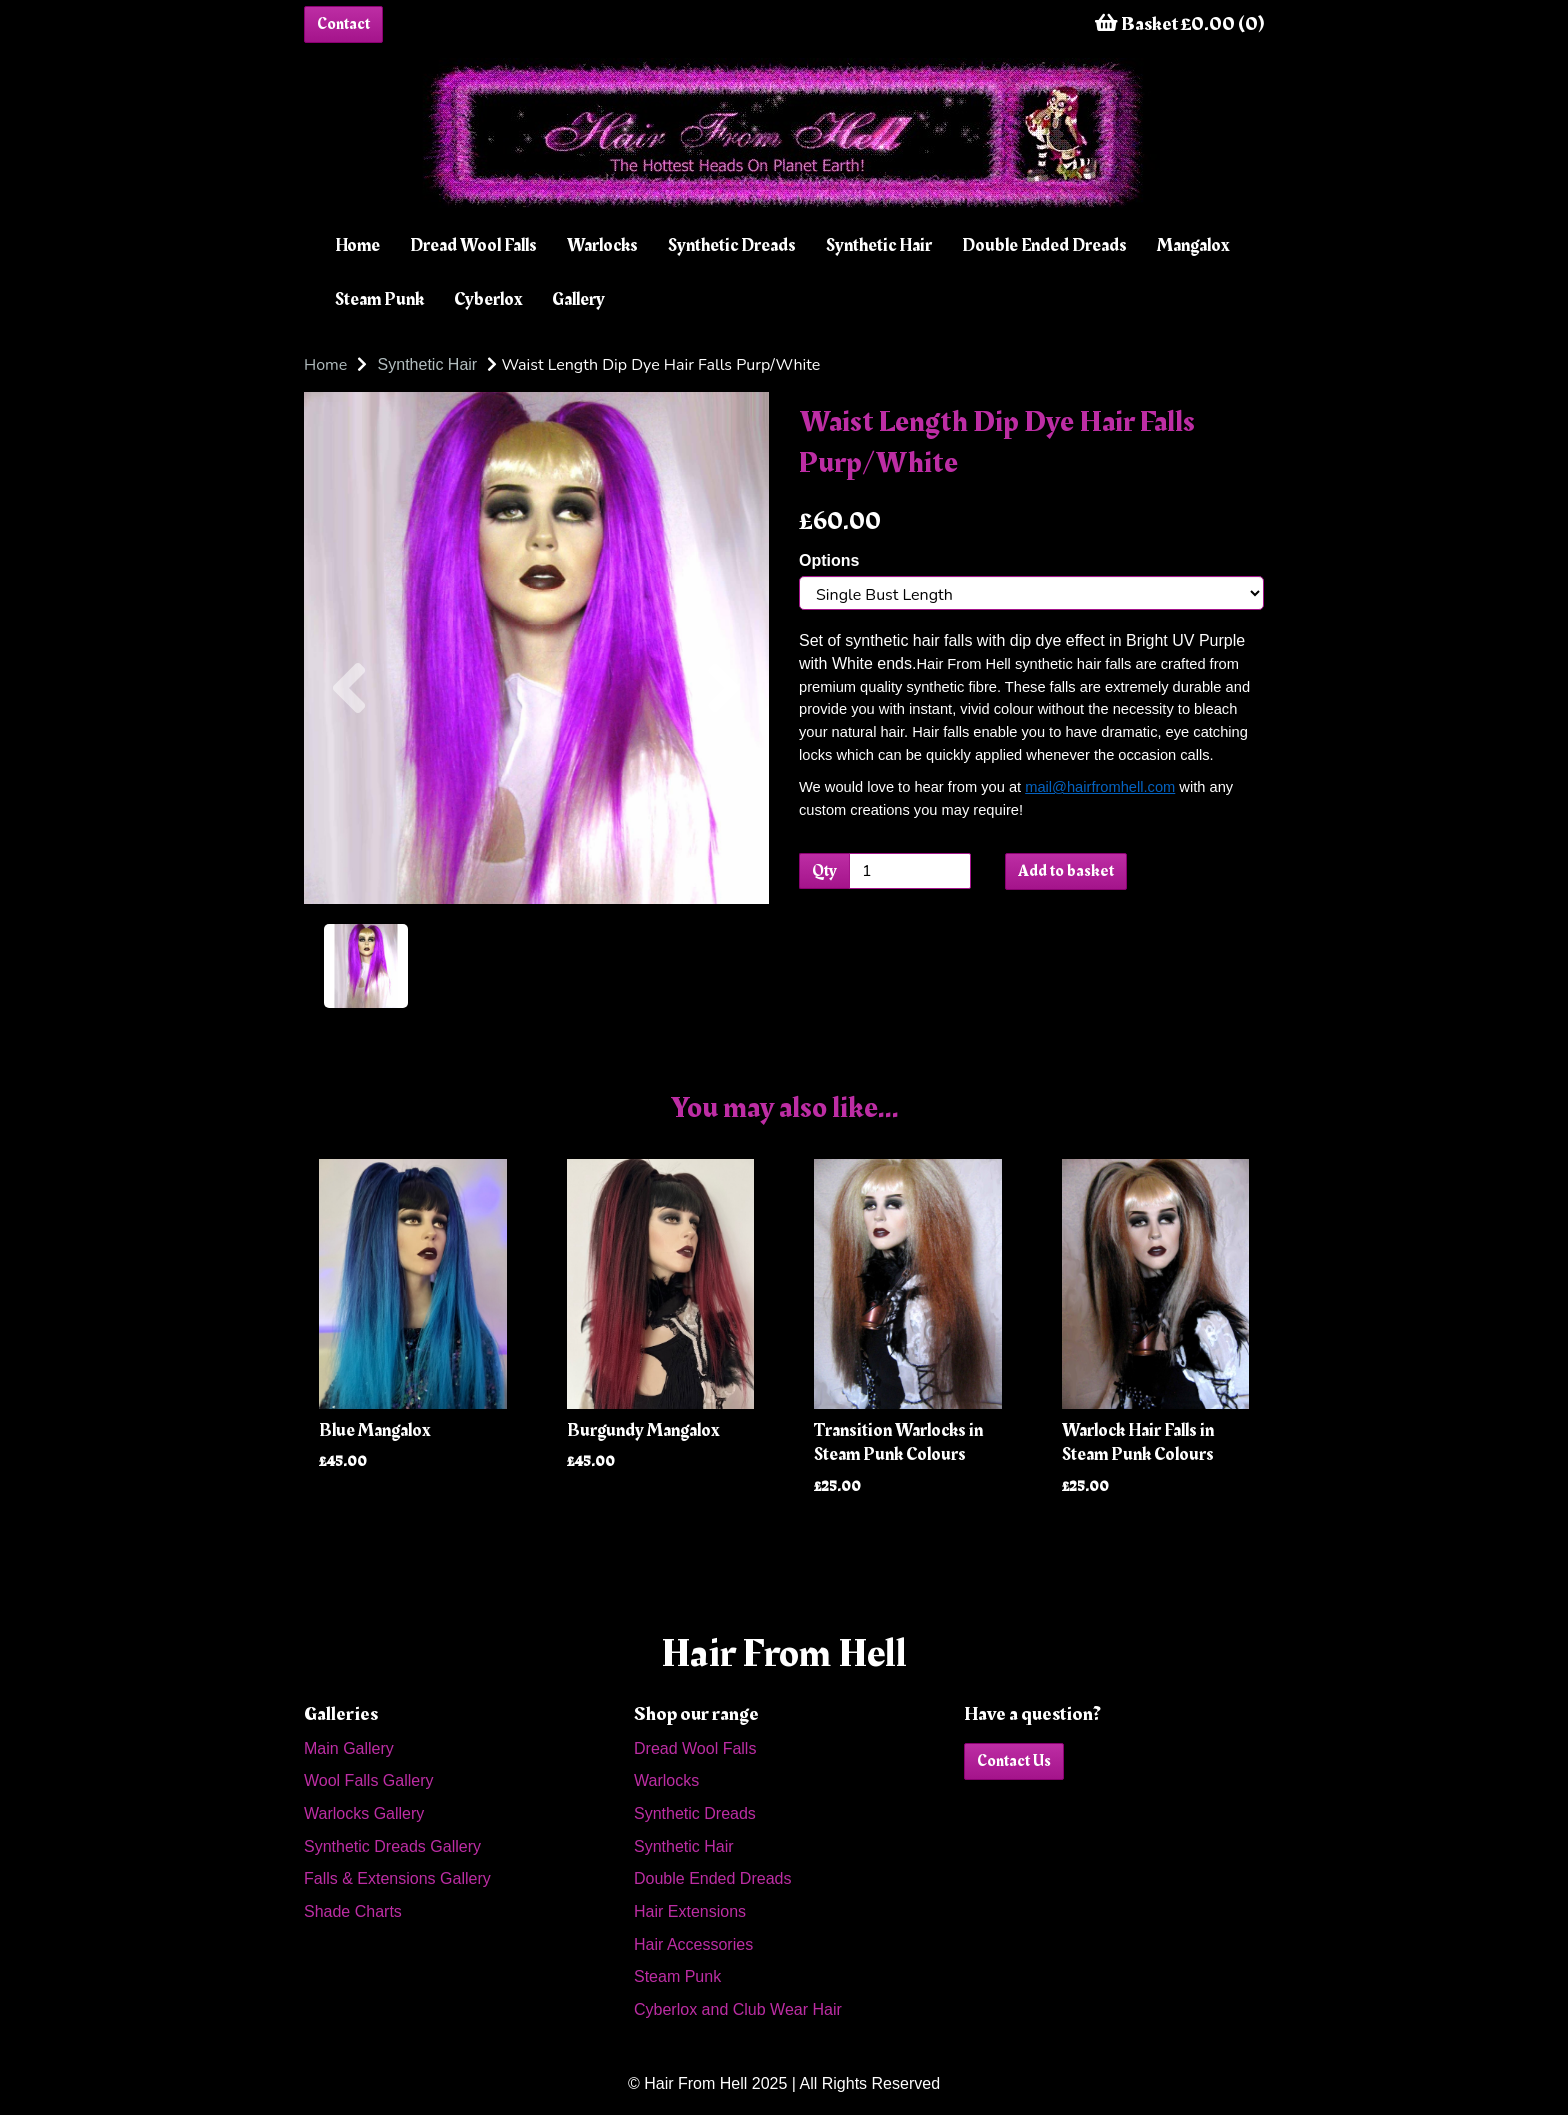 The height and width of the screenshot is (2115, 1568). I want to click on Steam Punk, so click(379, 299).